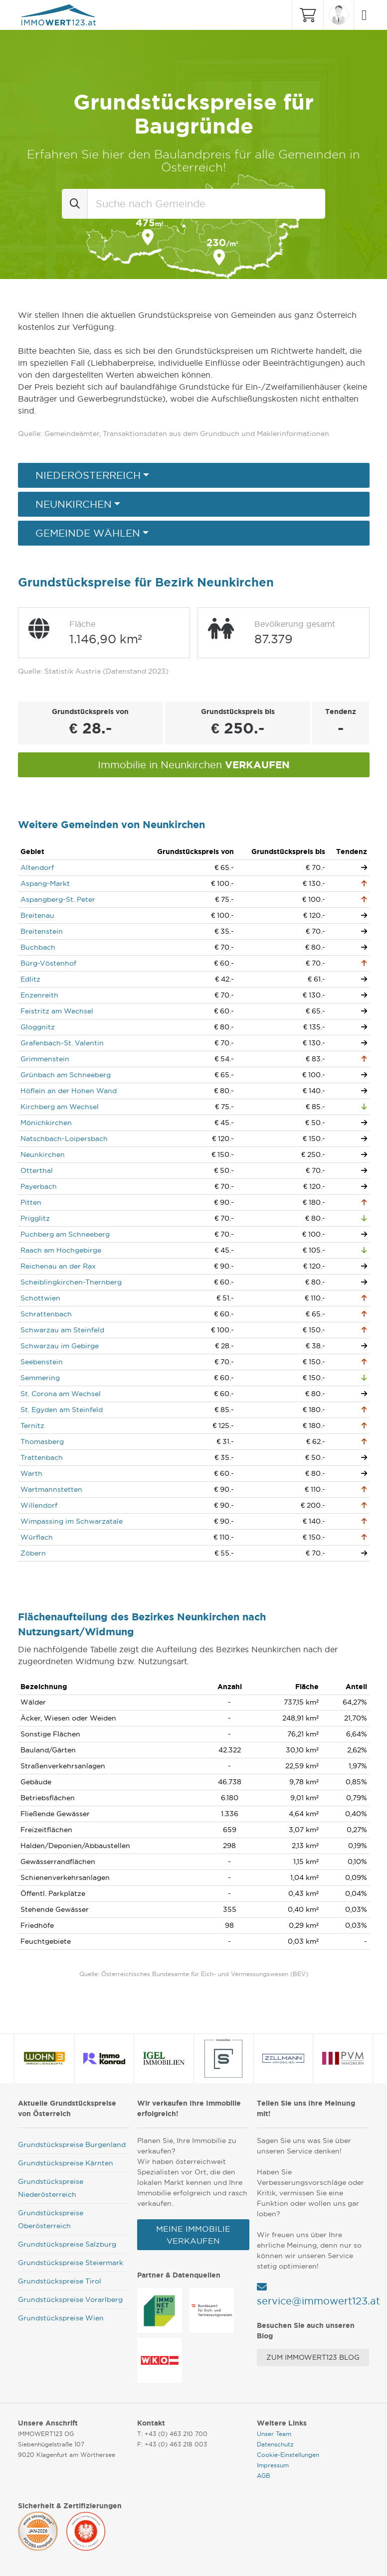 This screenshot has height=2576, width=387. What do you see at coordinates (42, 1441) in the screenshot?
I see `Thomasberg` at bounding box center [42, 1441].